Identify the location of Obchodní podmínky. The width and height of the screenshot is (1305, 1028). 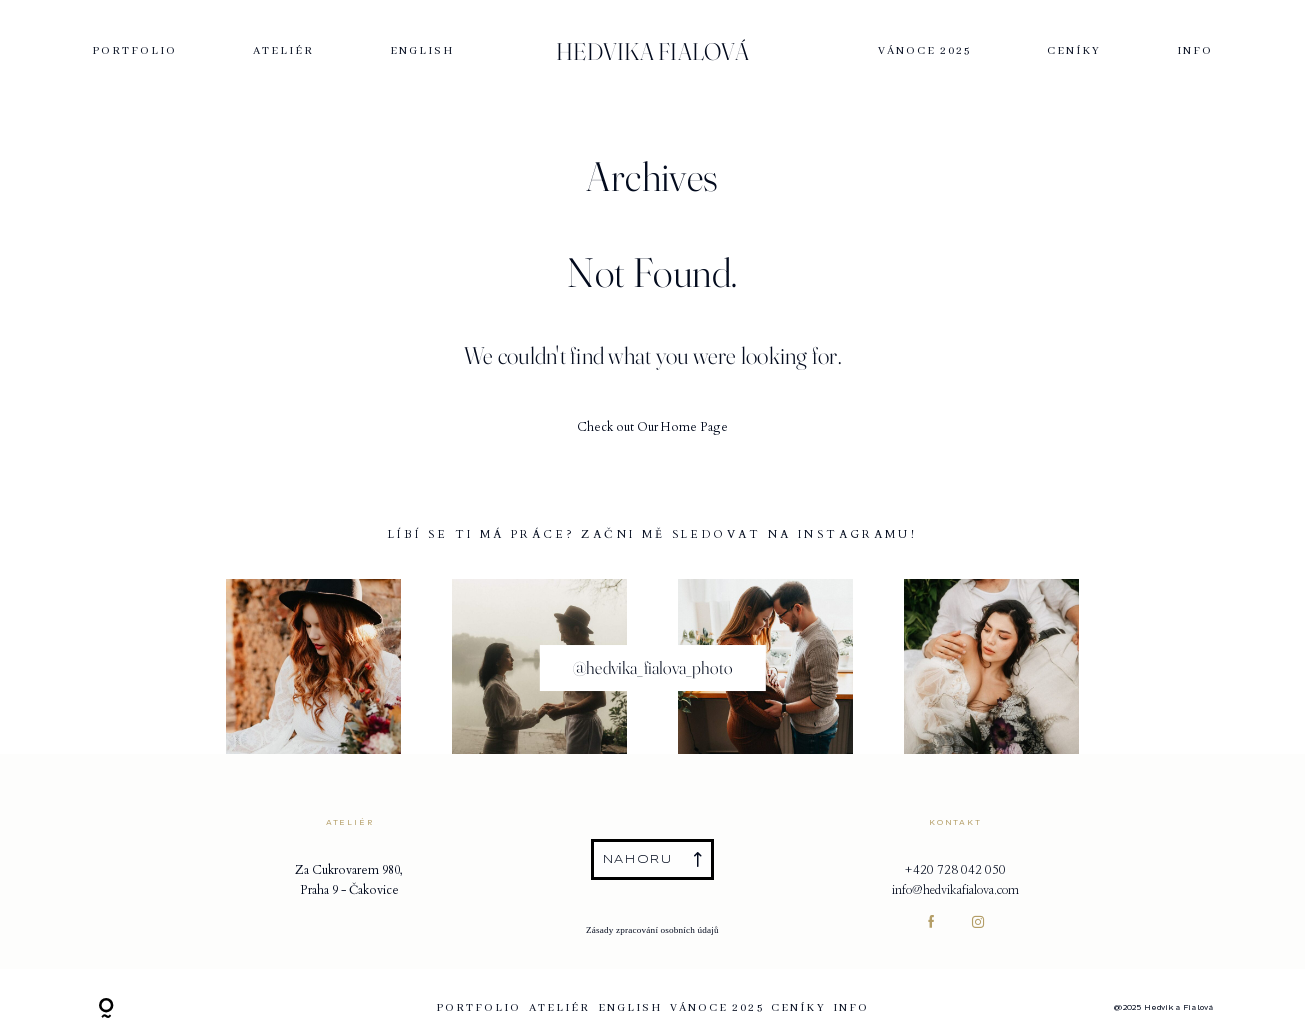
(652, 913).